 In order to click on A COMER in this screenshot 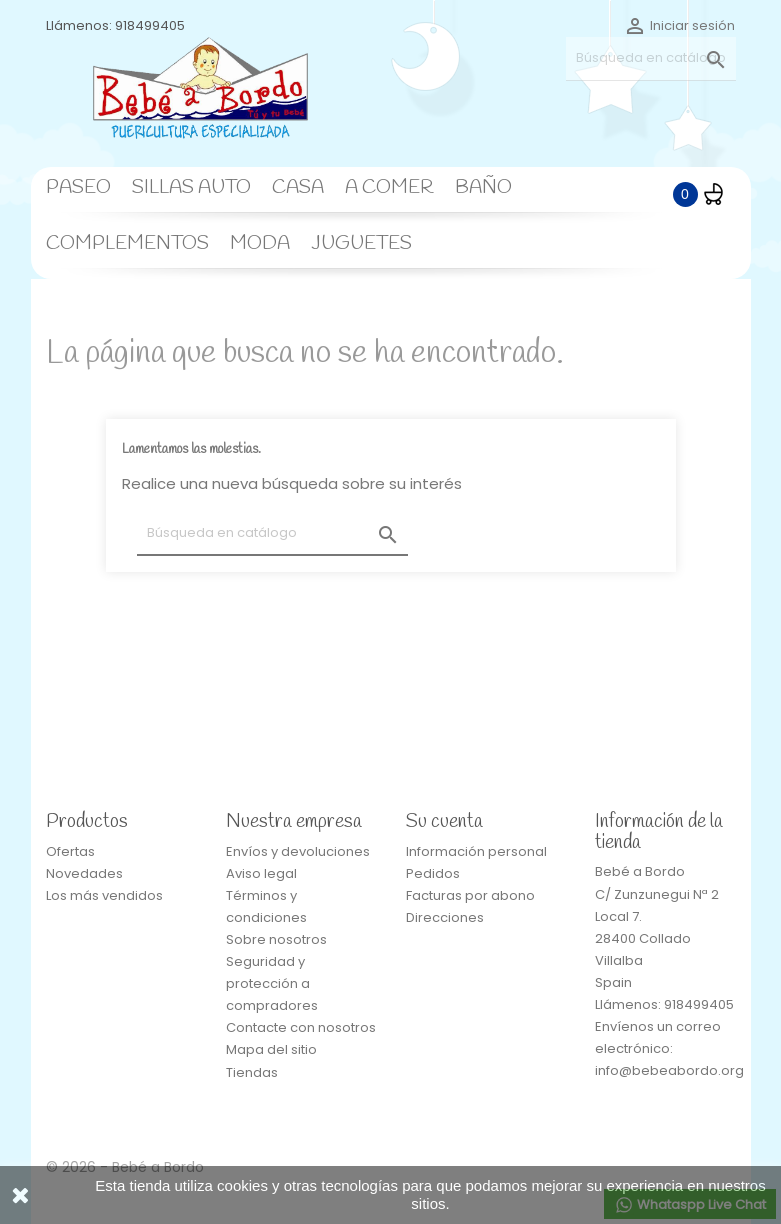, I will do `click(389, 188)`.